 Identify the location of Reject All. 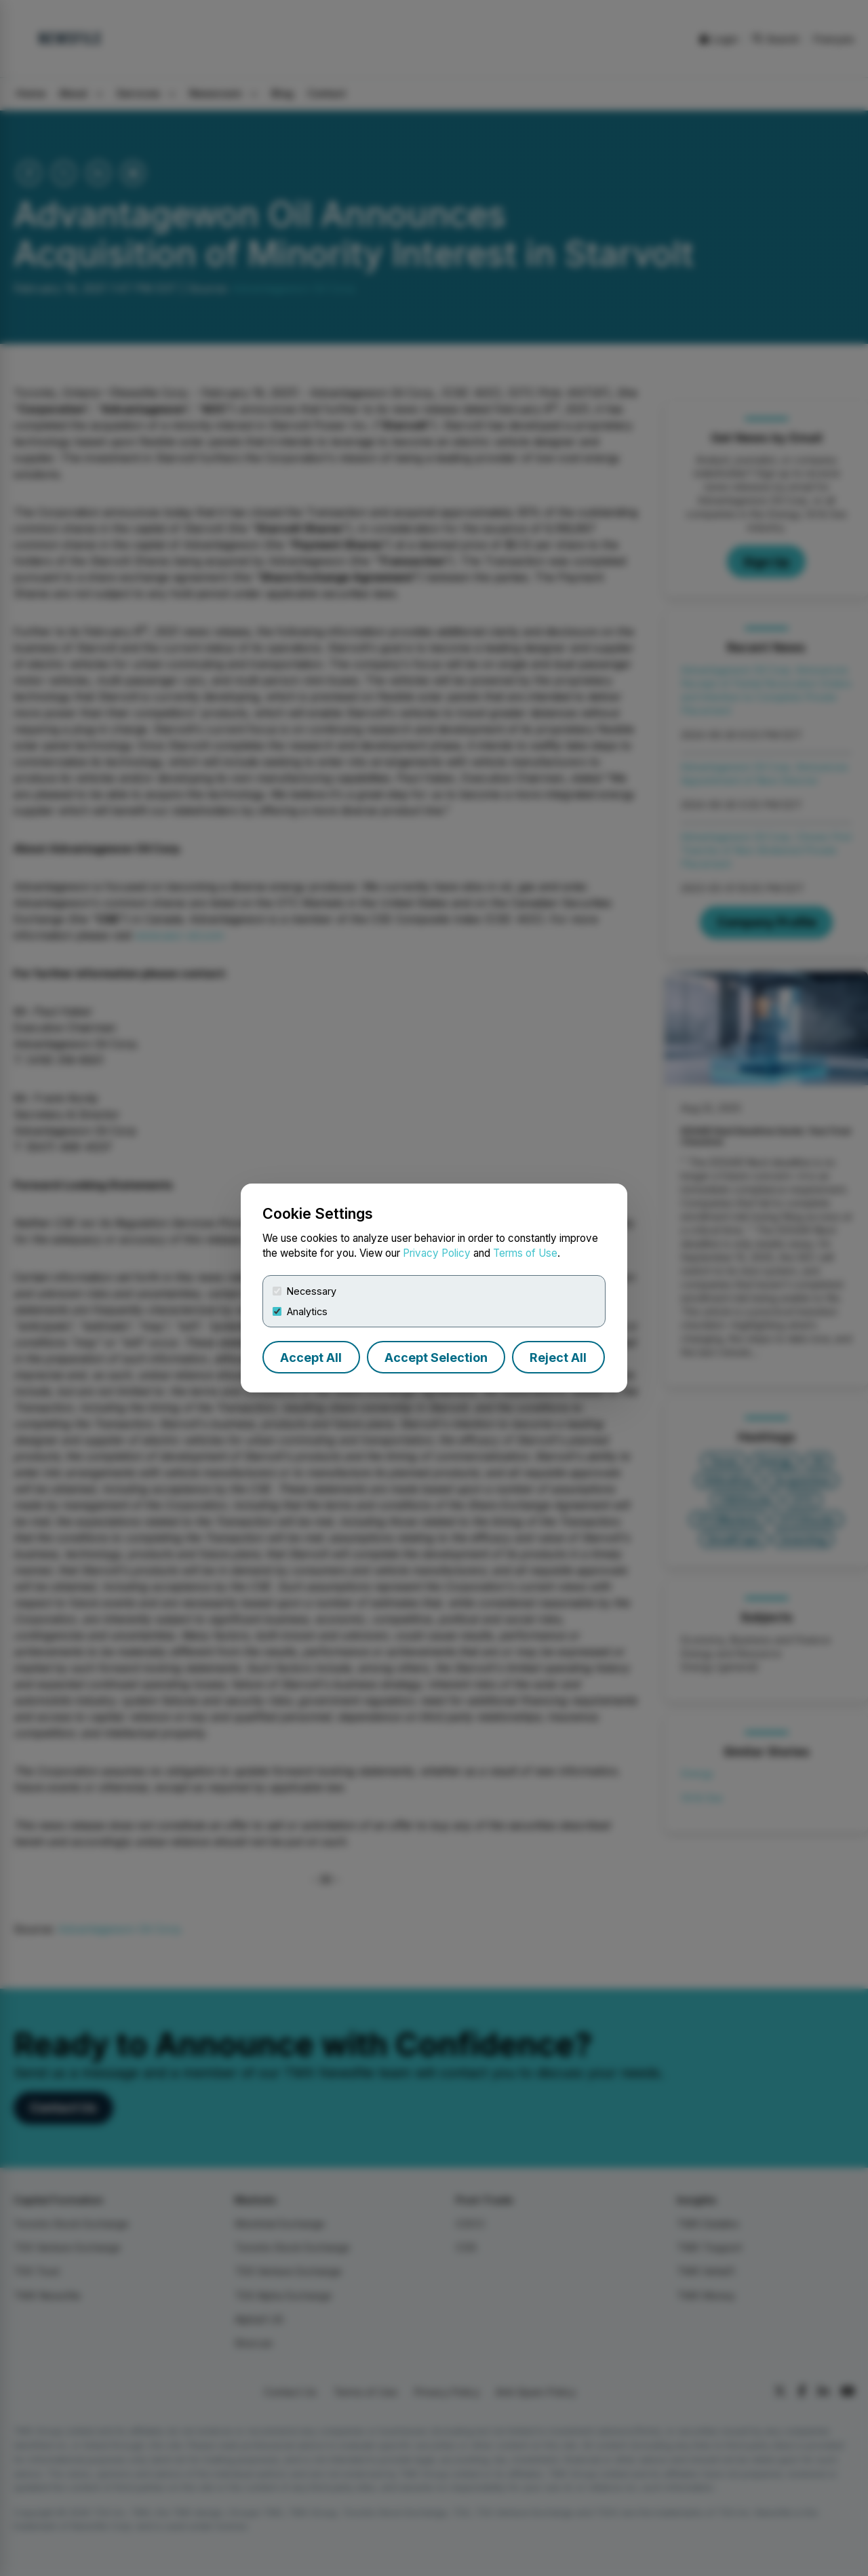
(558, 1357).